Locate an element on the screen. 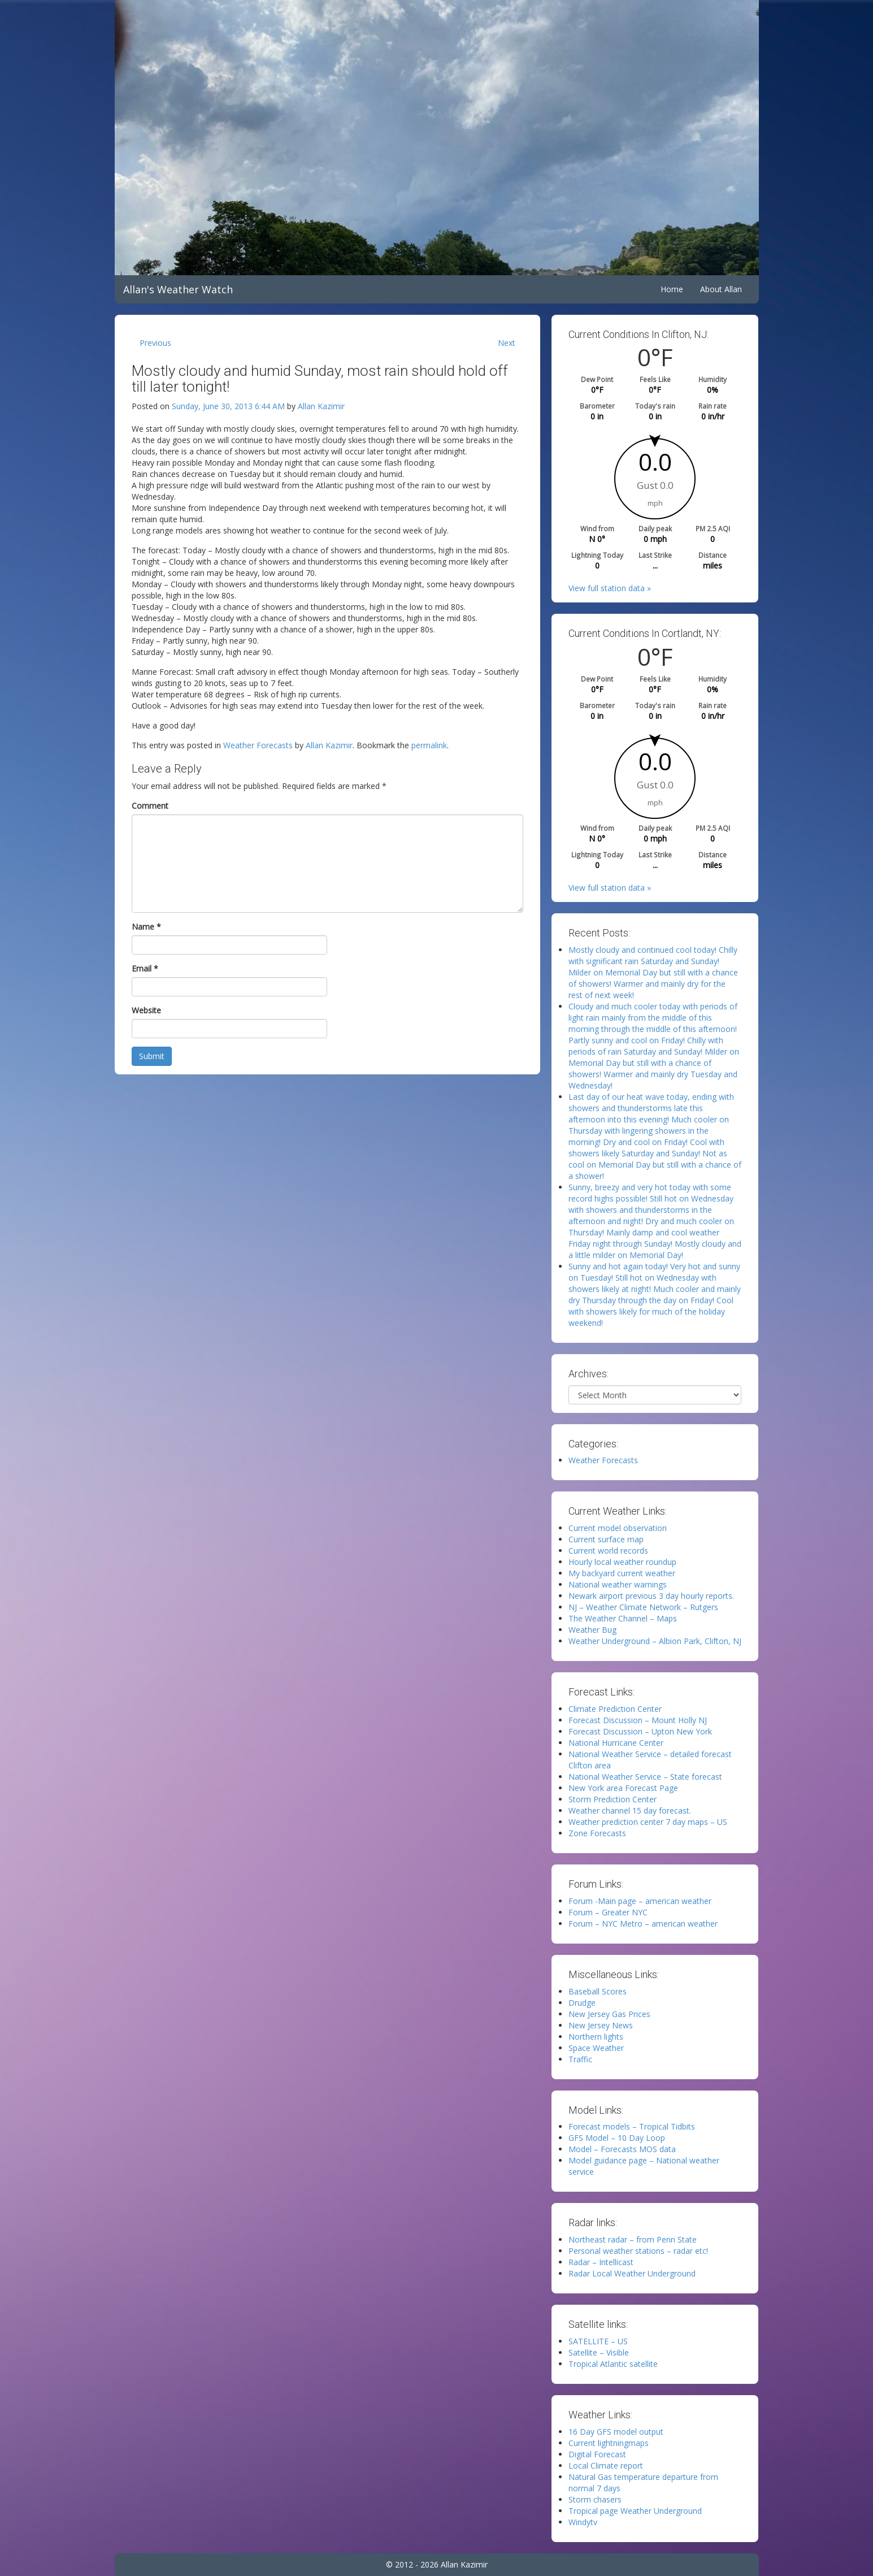 Image resolution: width=873 pixels, height=2576 pixels. Radar – Intellicast is located at coordinates (600, 2262).